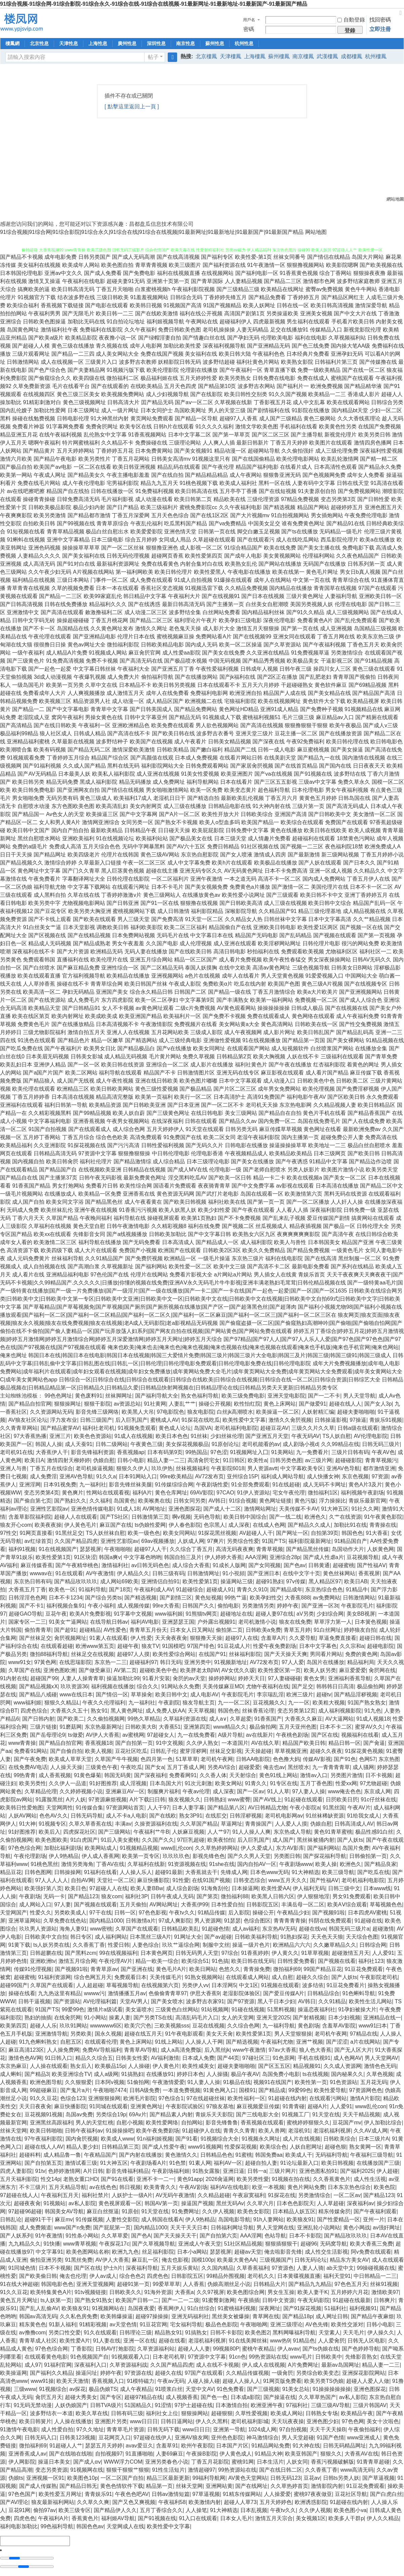 The width and height of the screenshot is (404, 2576). What do you see at coordinates (308, 1250) in the screenshot?
I see `国产精品免费视频` at bounding box center [308, 1250].